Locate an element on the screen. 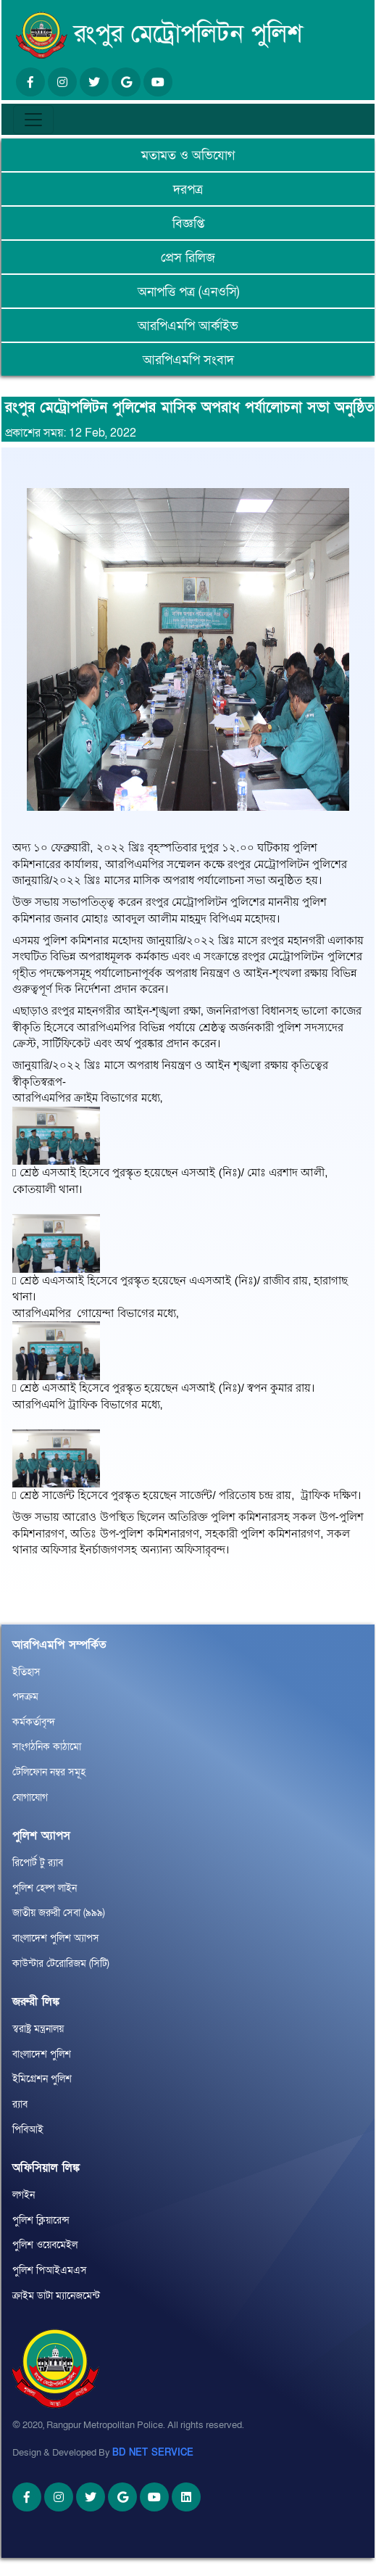 This screenshot has height=2576, width=376. যোগাযোগ is located at coordinates (30, 1797).